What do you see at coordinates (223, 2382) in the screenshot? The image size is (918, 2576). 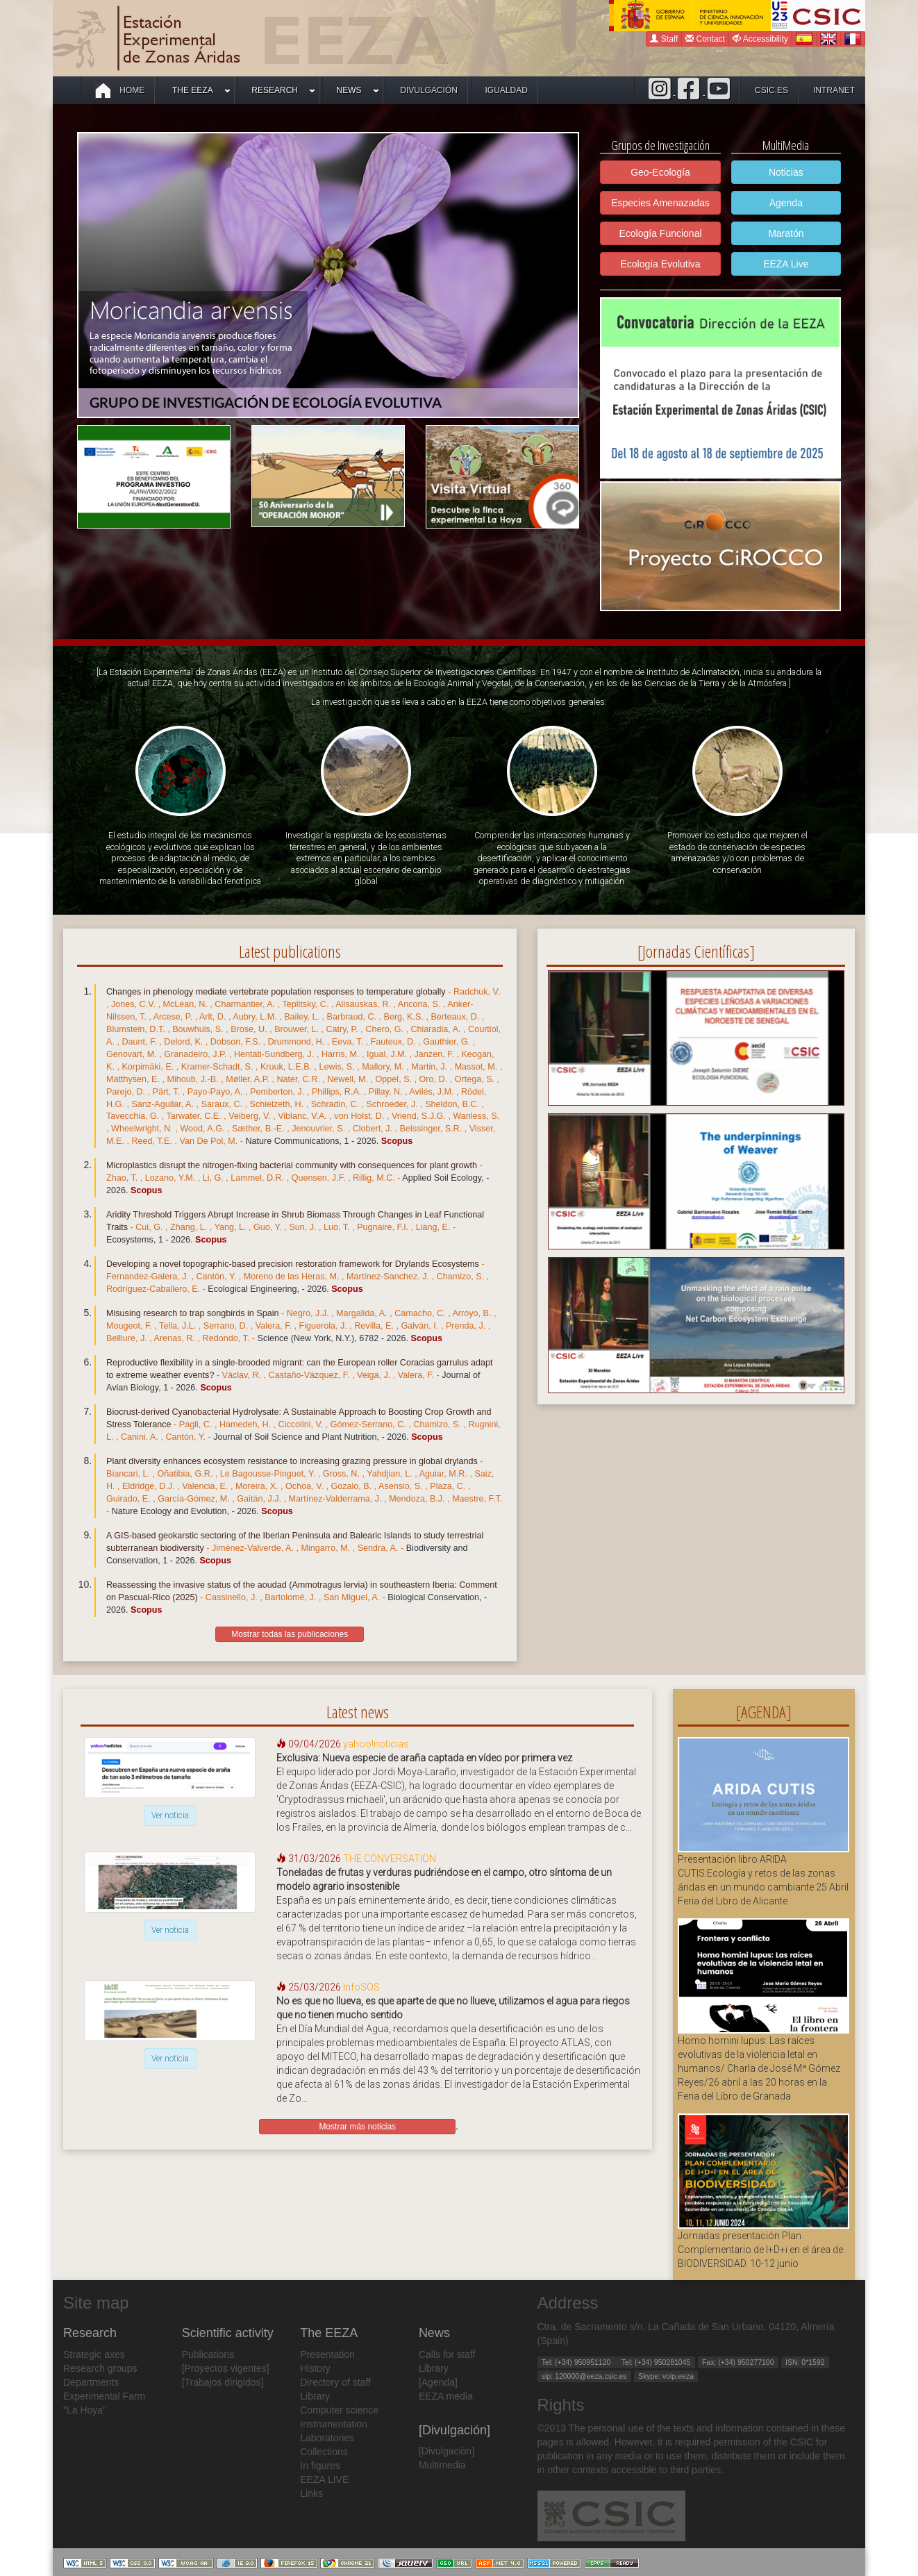 I see `[Trabajos dirigidos]` at bounding box center [223, 2382].